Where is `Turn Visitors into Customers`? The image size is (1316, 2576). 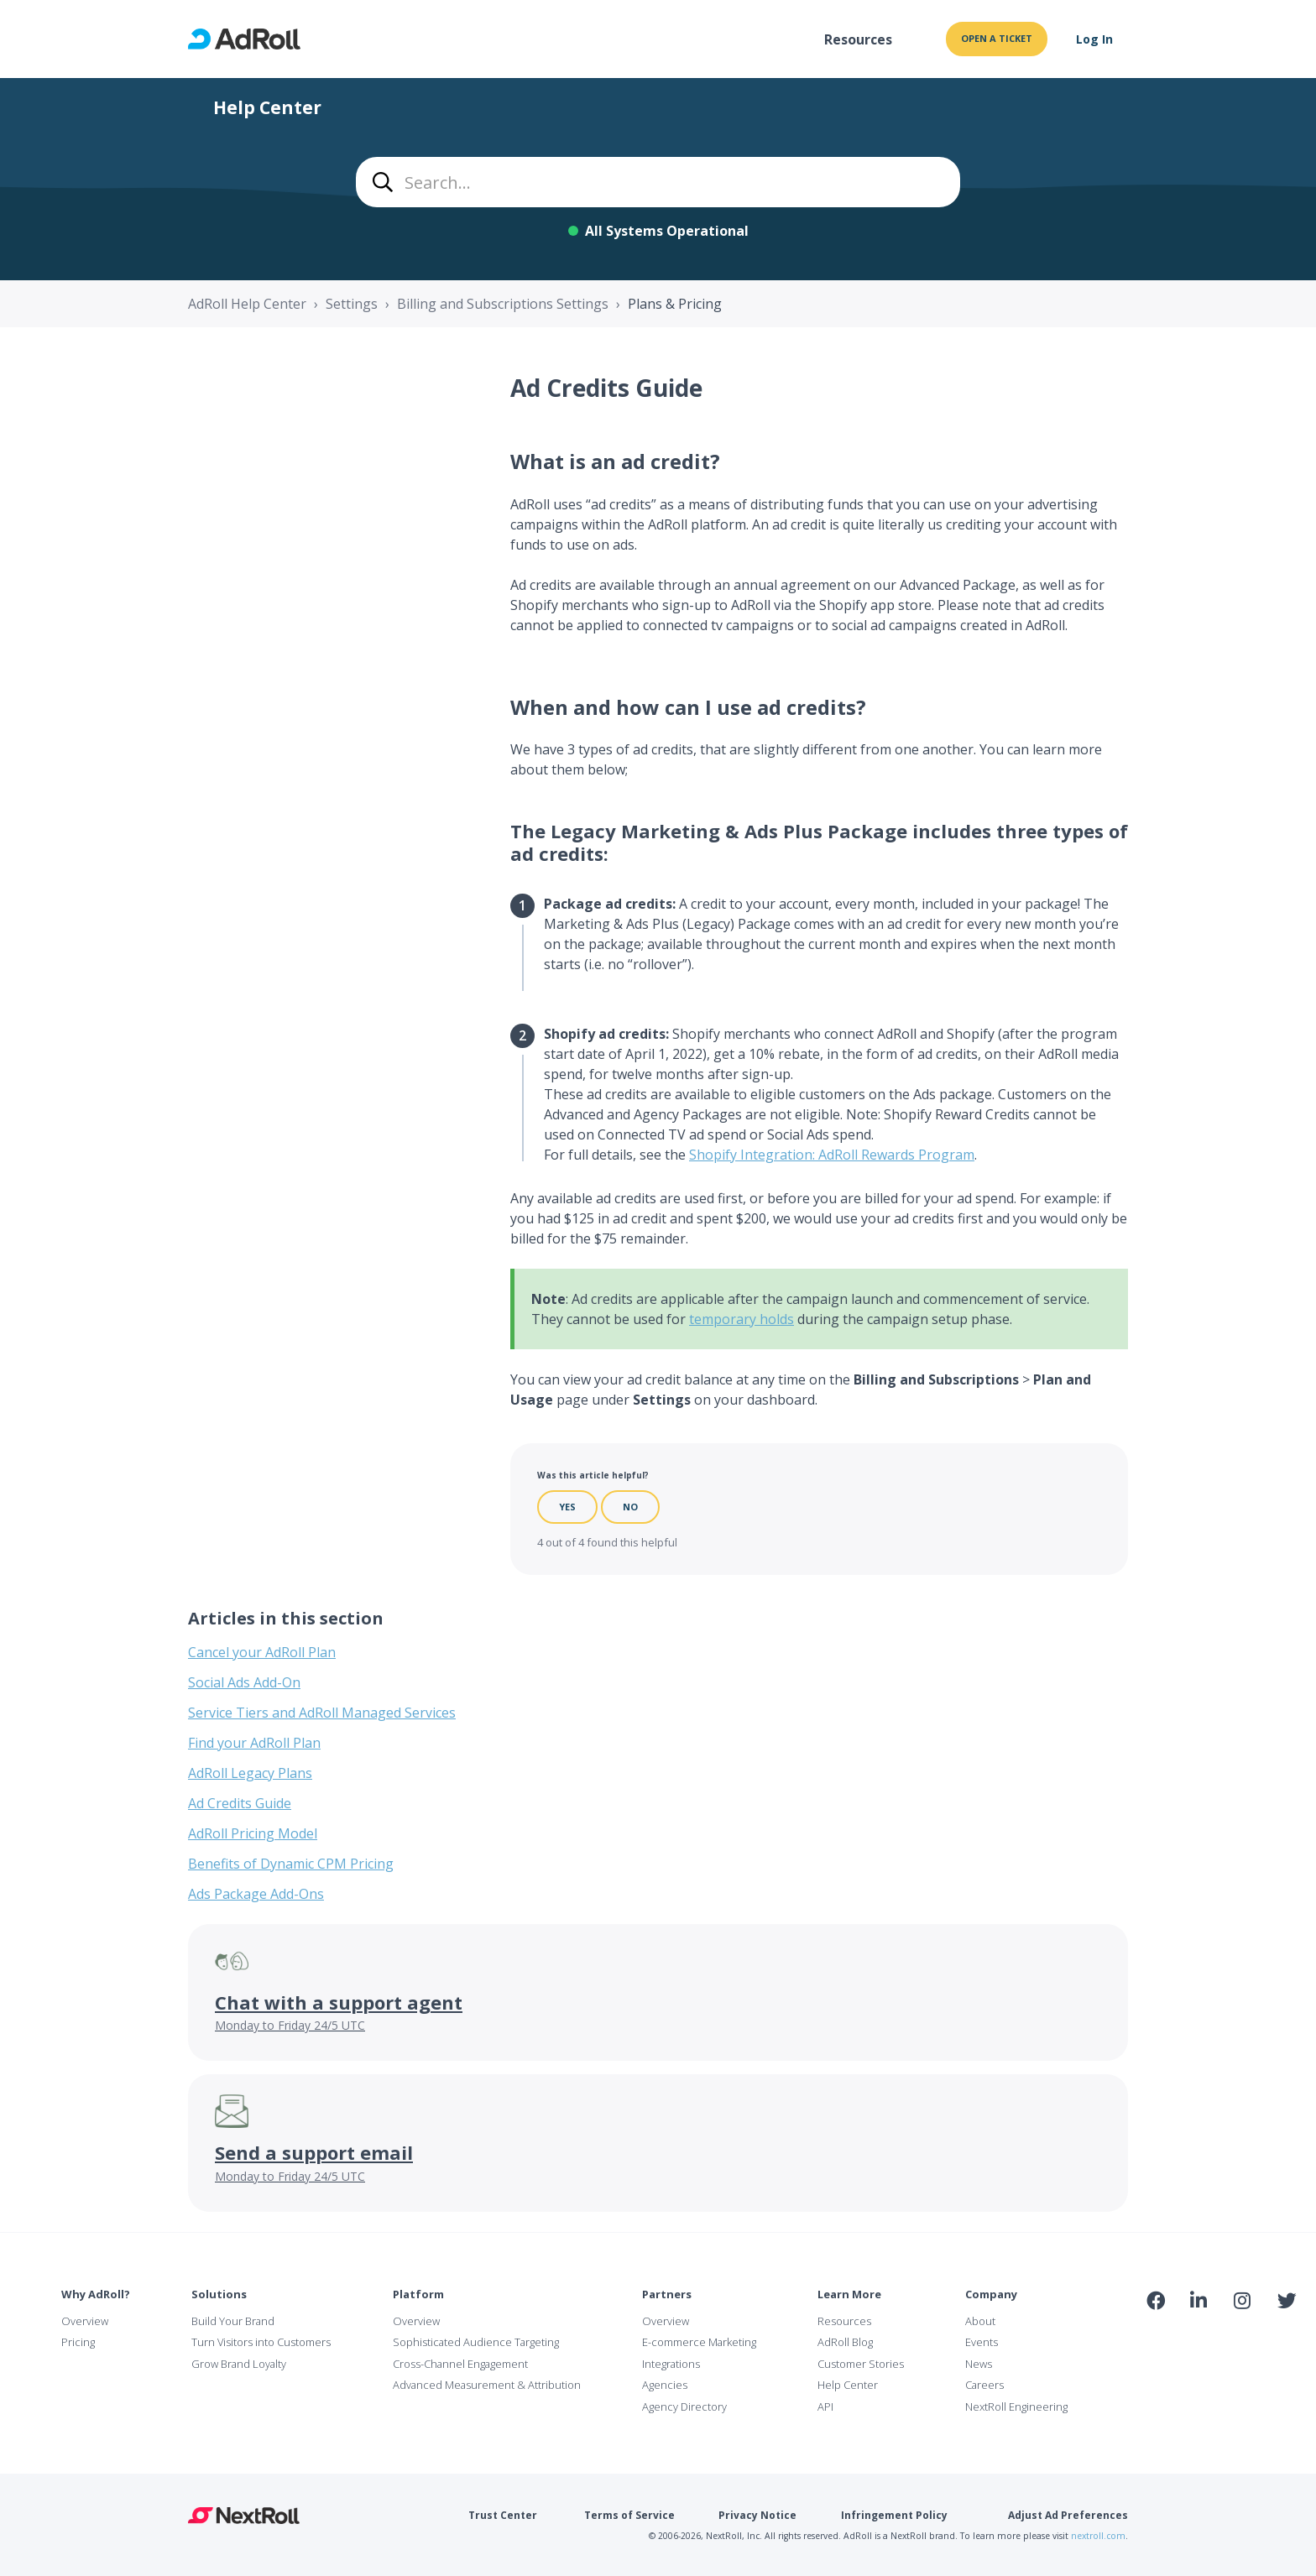 Turn Visitors into Customers is located at coordinates (261, 2341).